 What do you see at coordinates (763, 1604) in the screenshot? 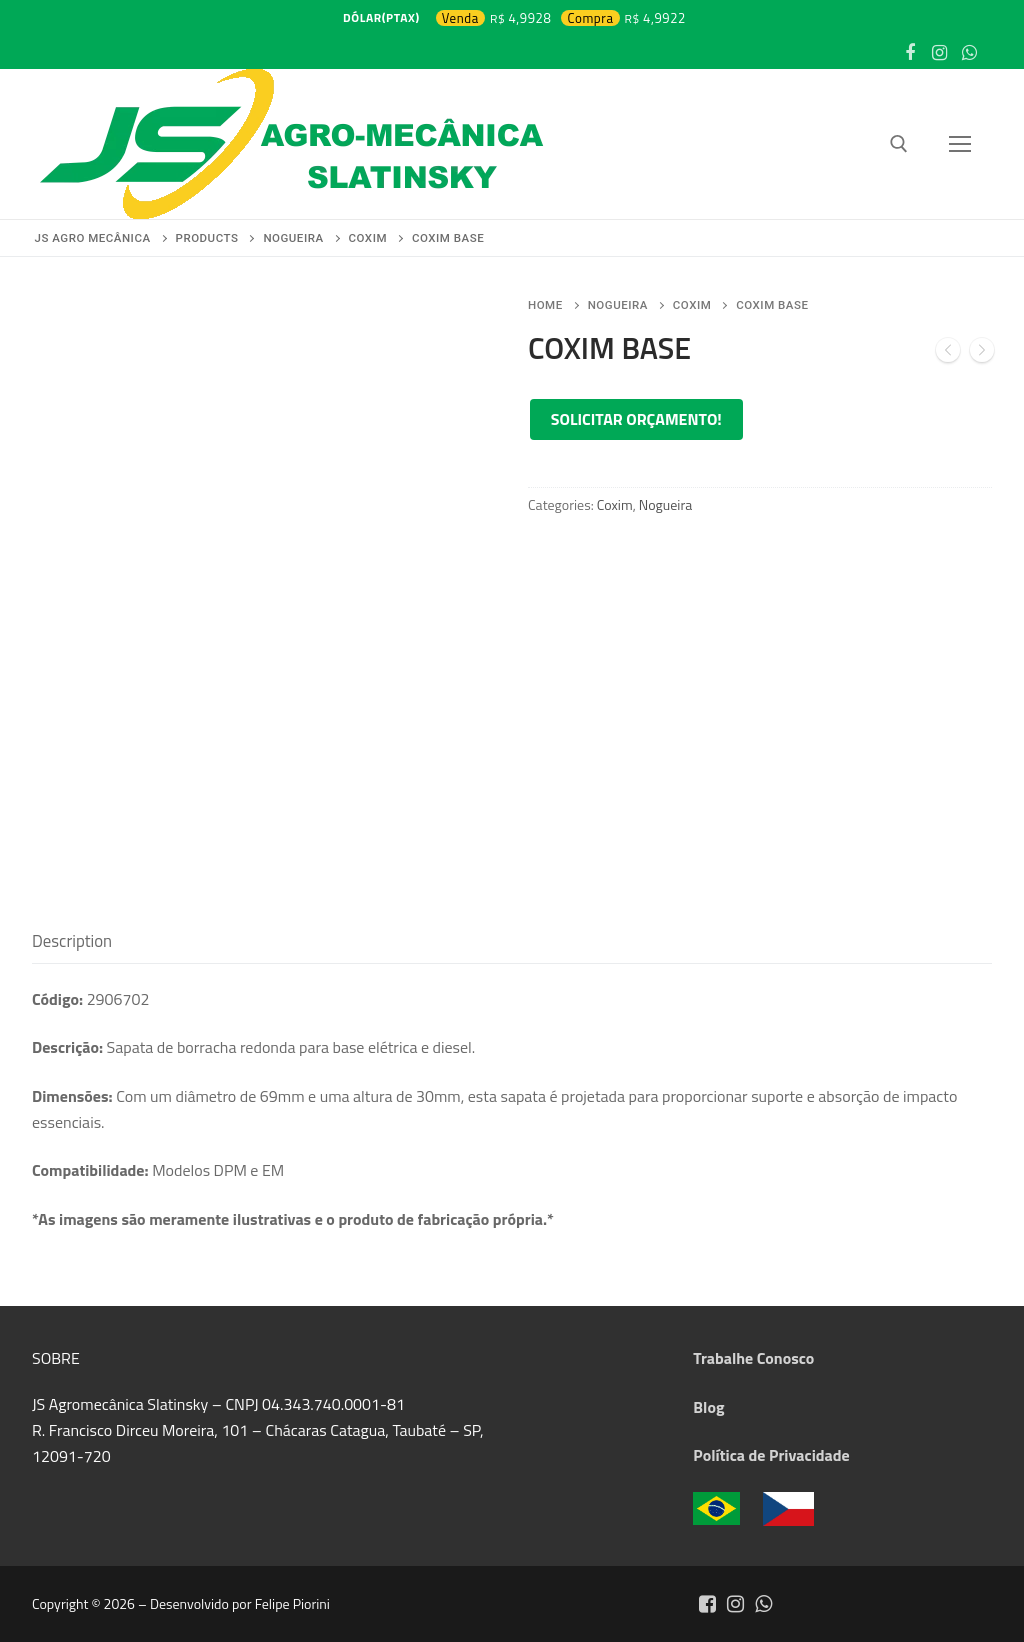
I see `[Whatsapp]` at bounding box center [763, 1604].